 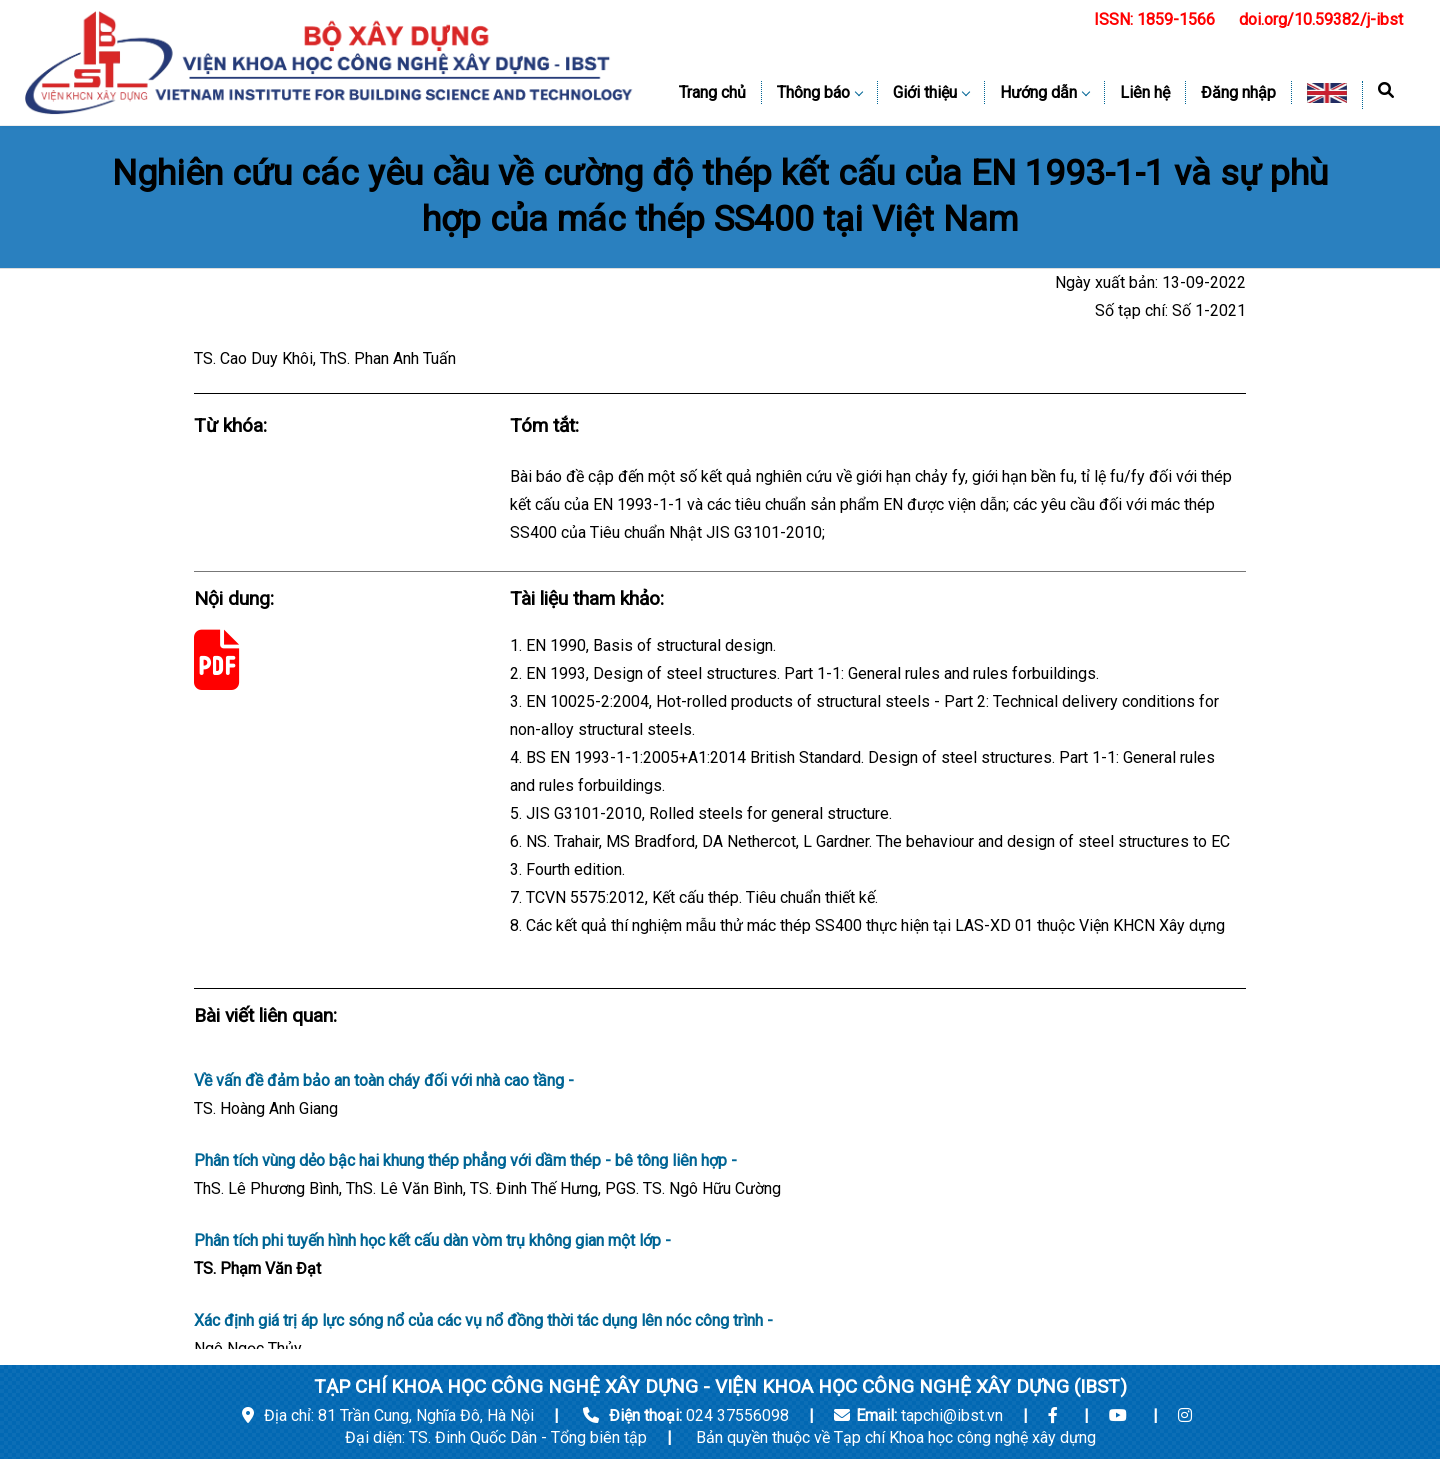 I want to click on Xác định giá trị áp lực sóng nổ của các vụ nổ đồng thời tác dụng lên nóc công trình -, so click(x=720, y=1337).